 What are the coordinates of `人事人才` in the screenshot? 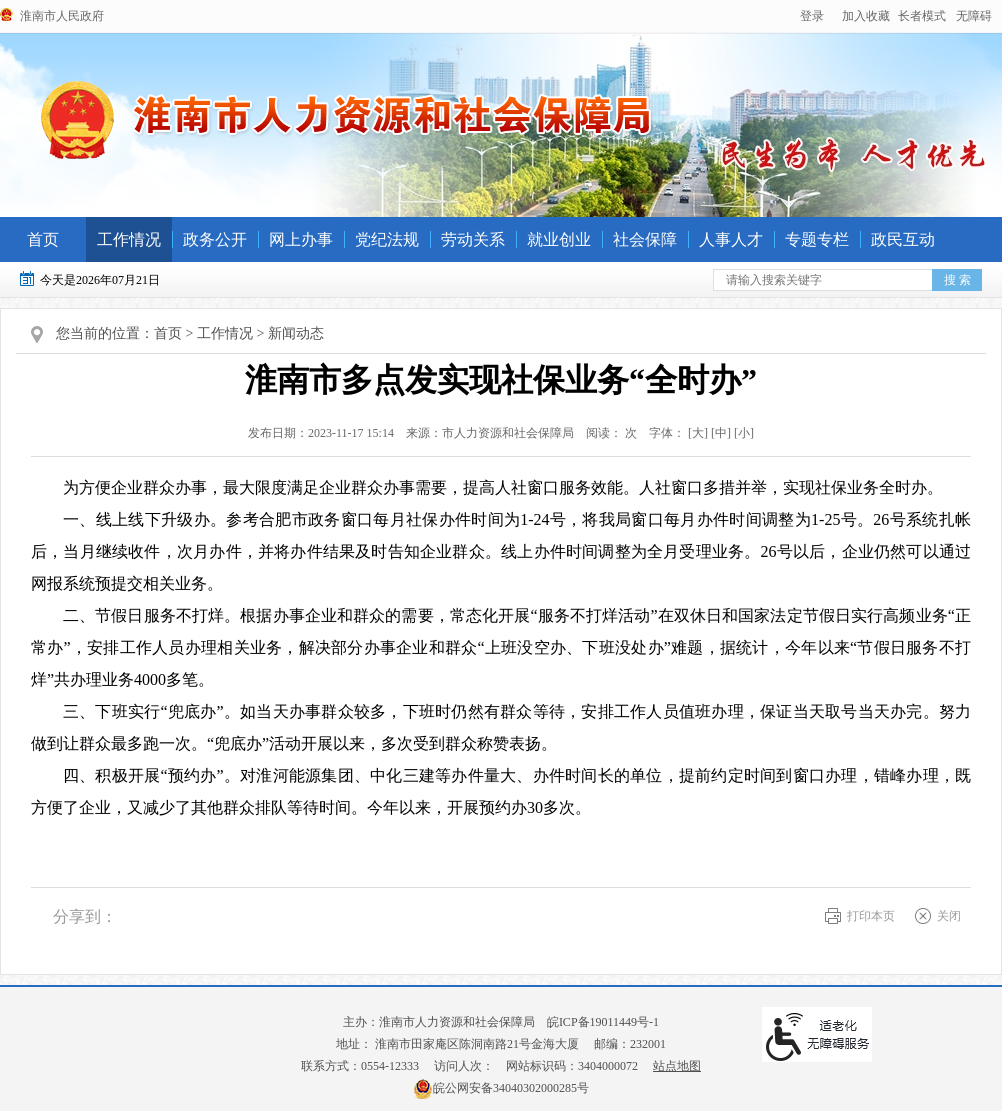 It's located at (731, 239).